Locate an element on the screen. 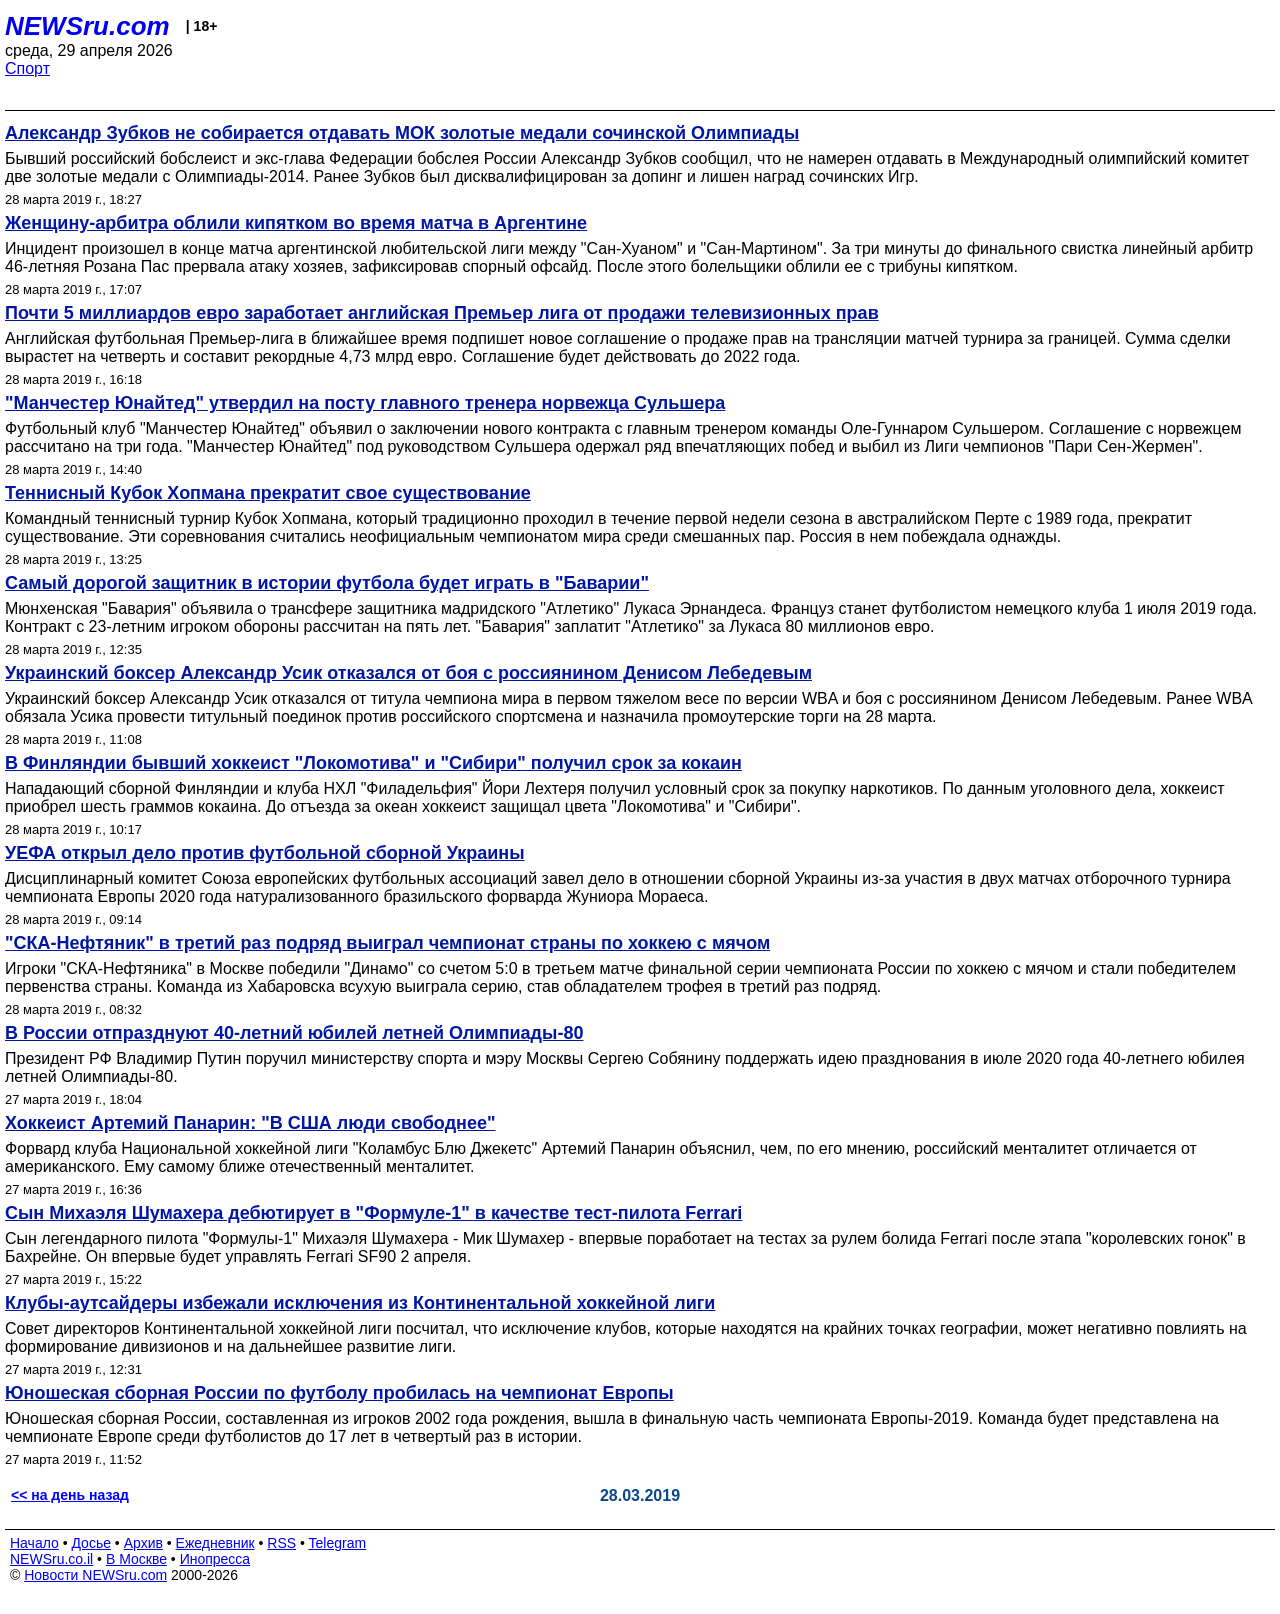  Сын Михаэля Шумахера дебютирует в "Формуле-1" в качестве тест-пилота Ferrari is located at coordinates (373, 1213).